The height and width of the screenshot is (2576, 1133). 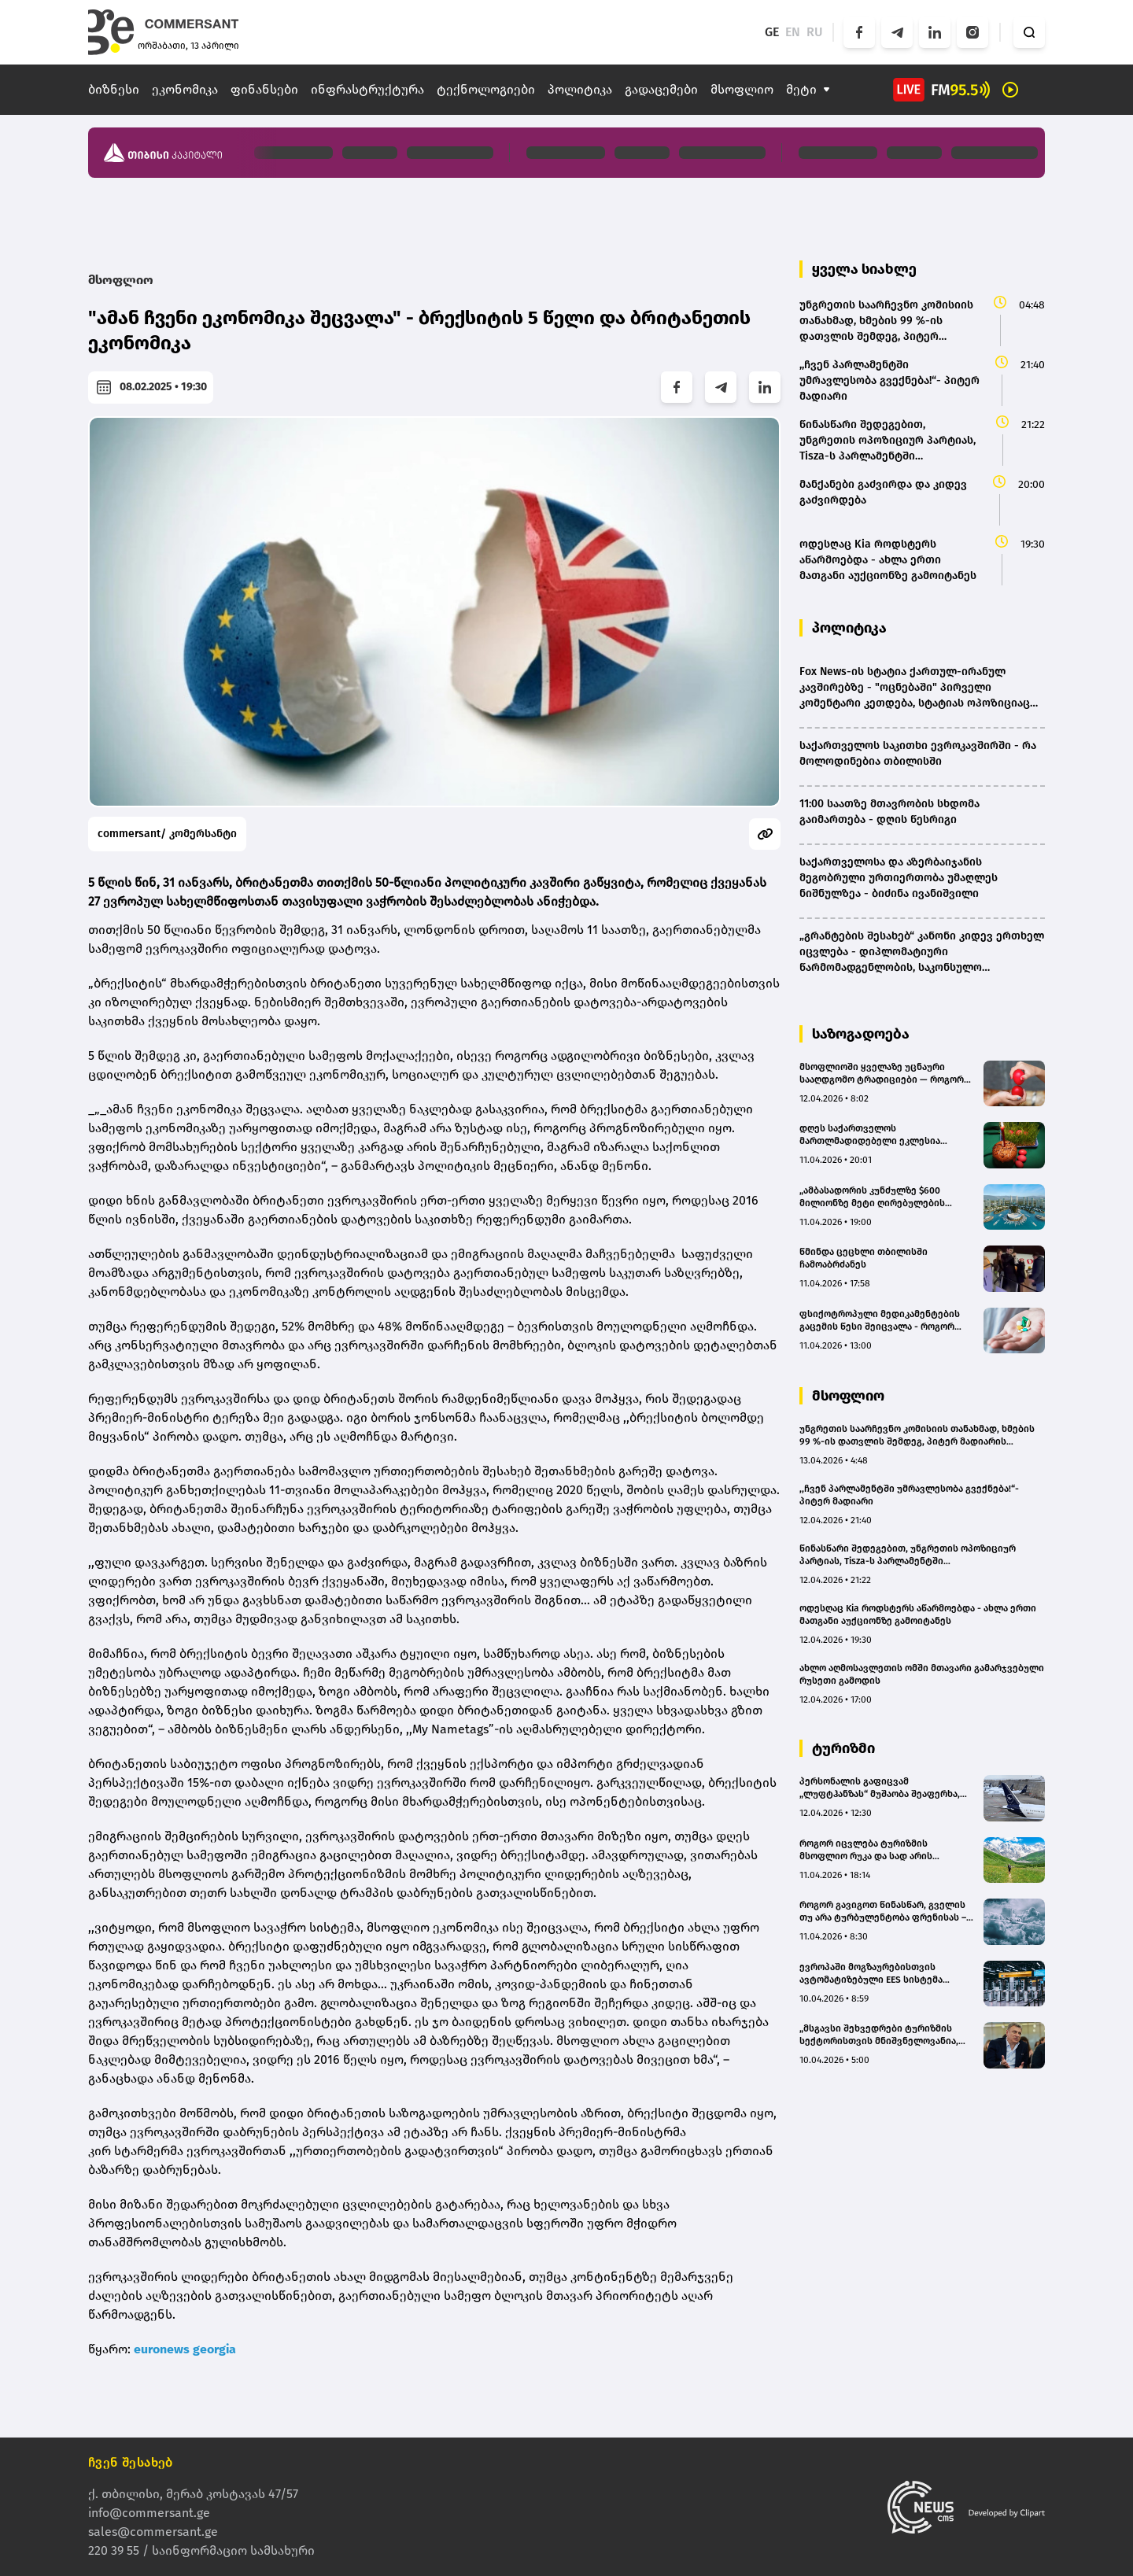 I want to click on ტურიზმი, so click(x=843, y=1748).